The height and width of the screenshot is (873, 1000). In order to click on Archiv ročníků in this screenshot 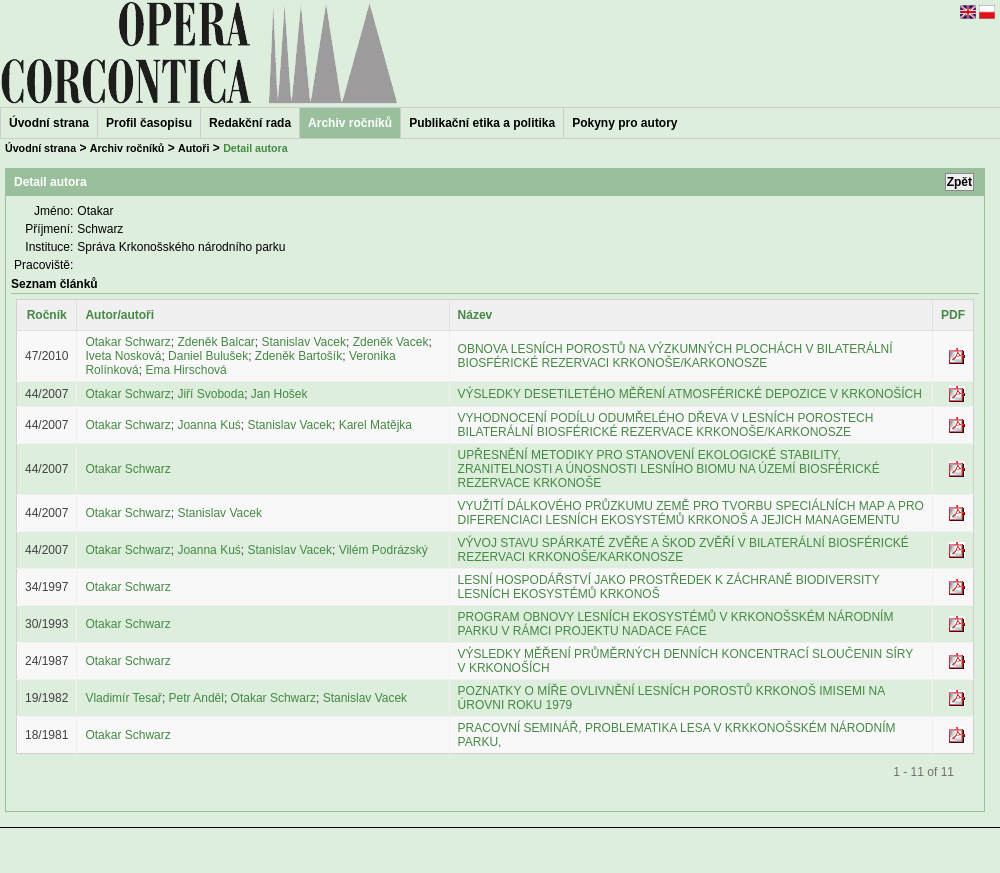, I will do `click(127, 148)`.